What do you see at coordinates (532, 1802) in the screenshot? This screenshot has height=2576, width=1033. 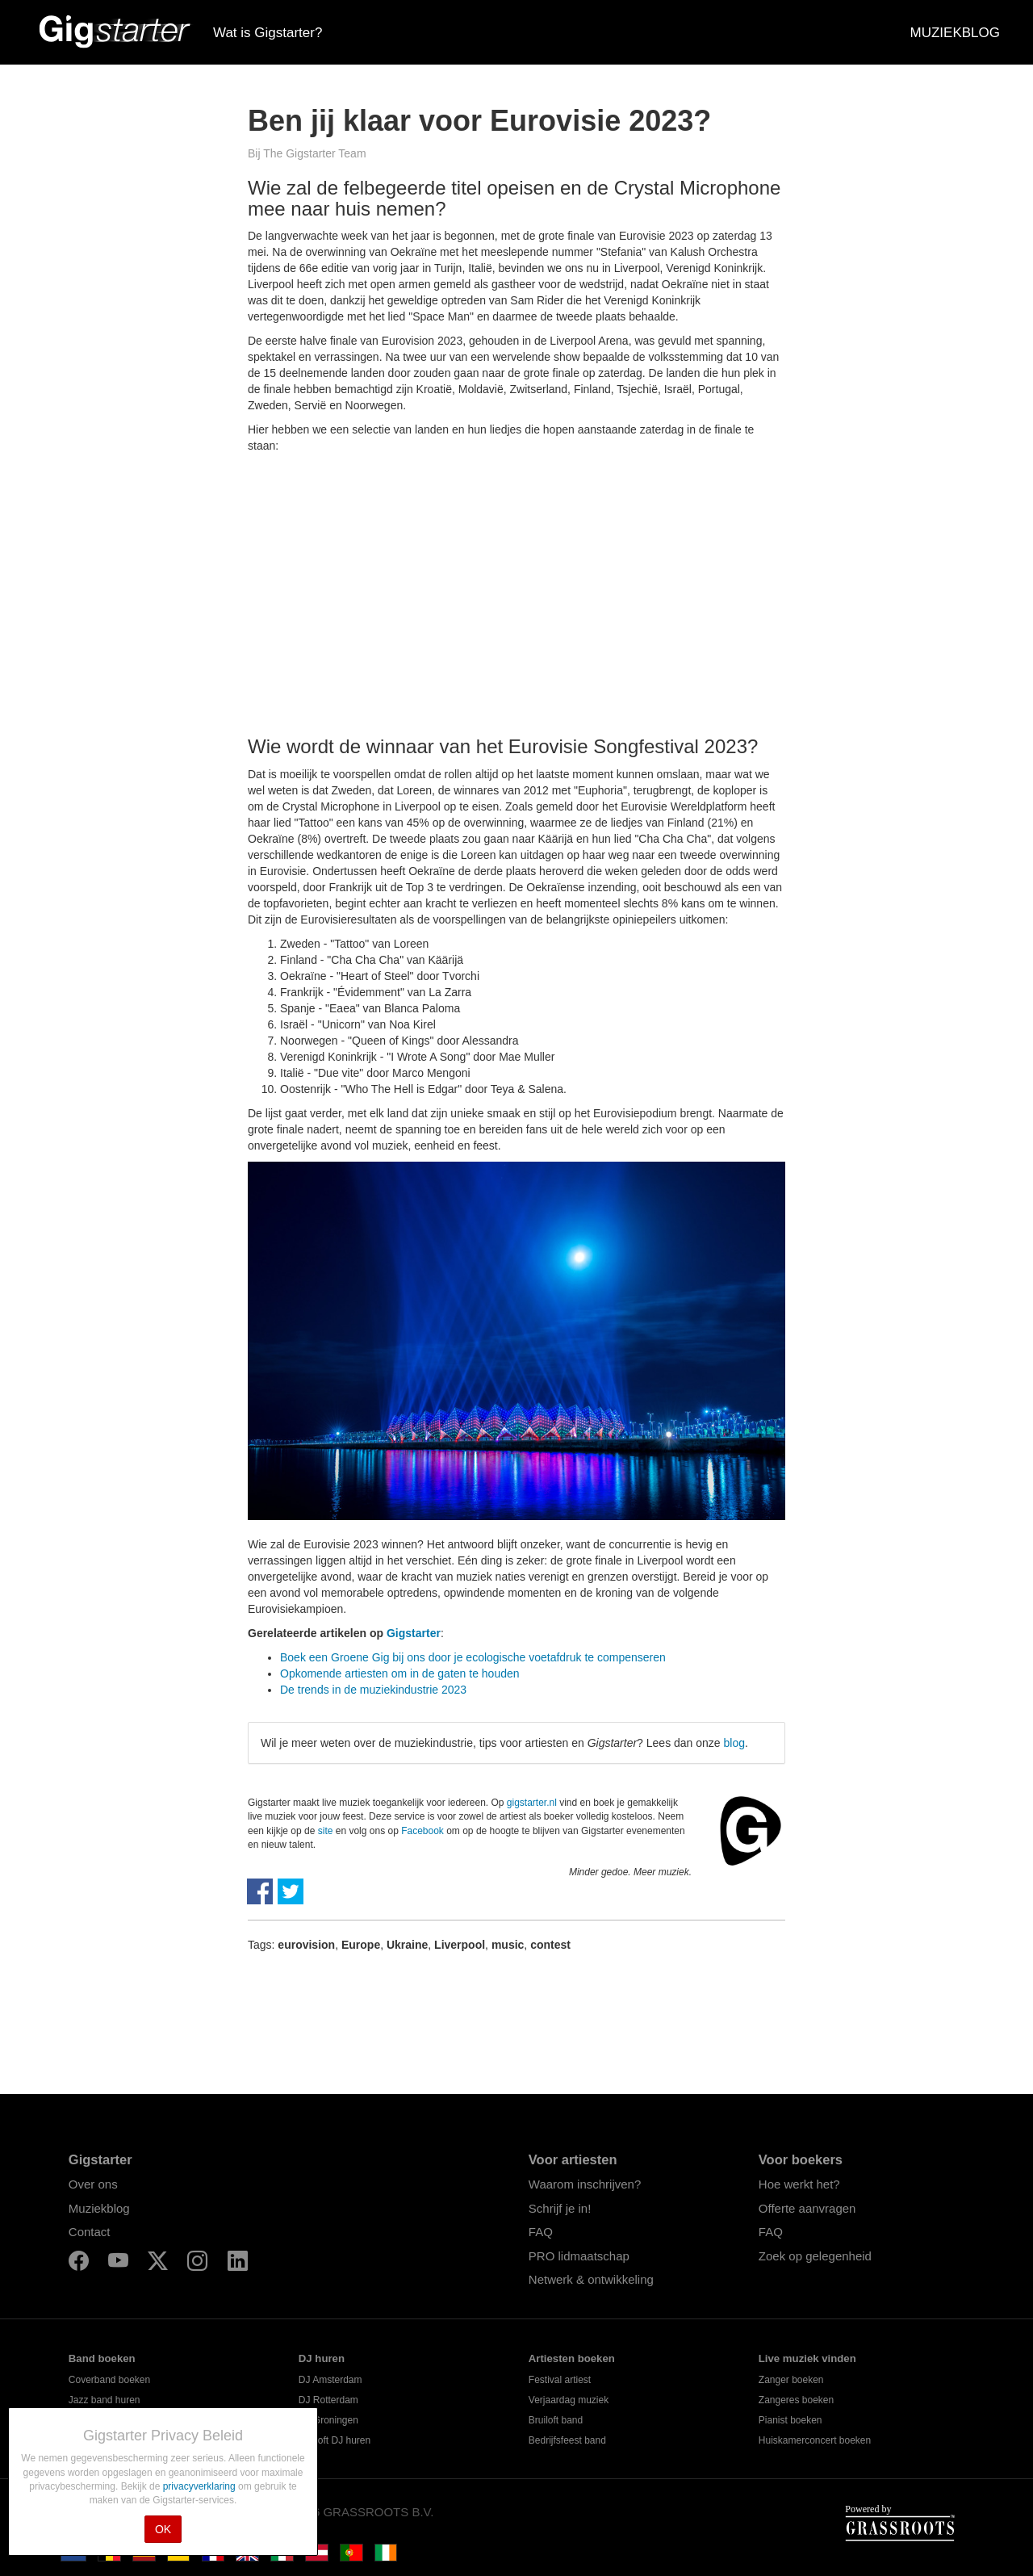 I see `gigstarter.nl` at bounding box center [532, 1802].